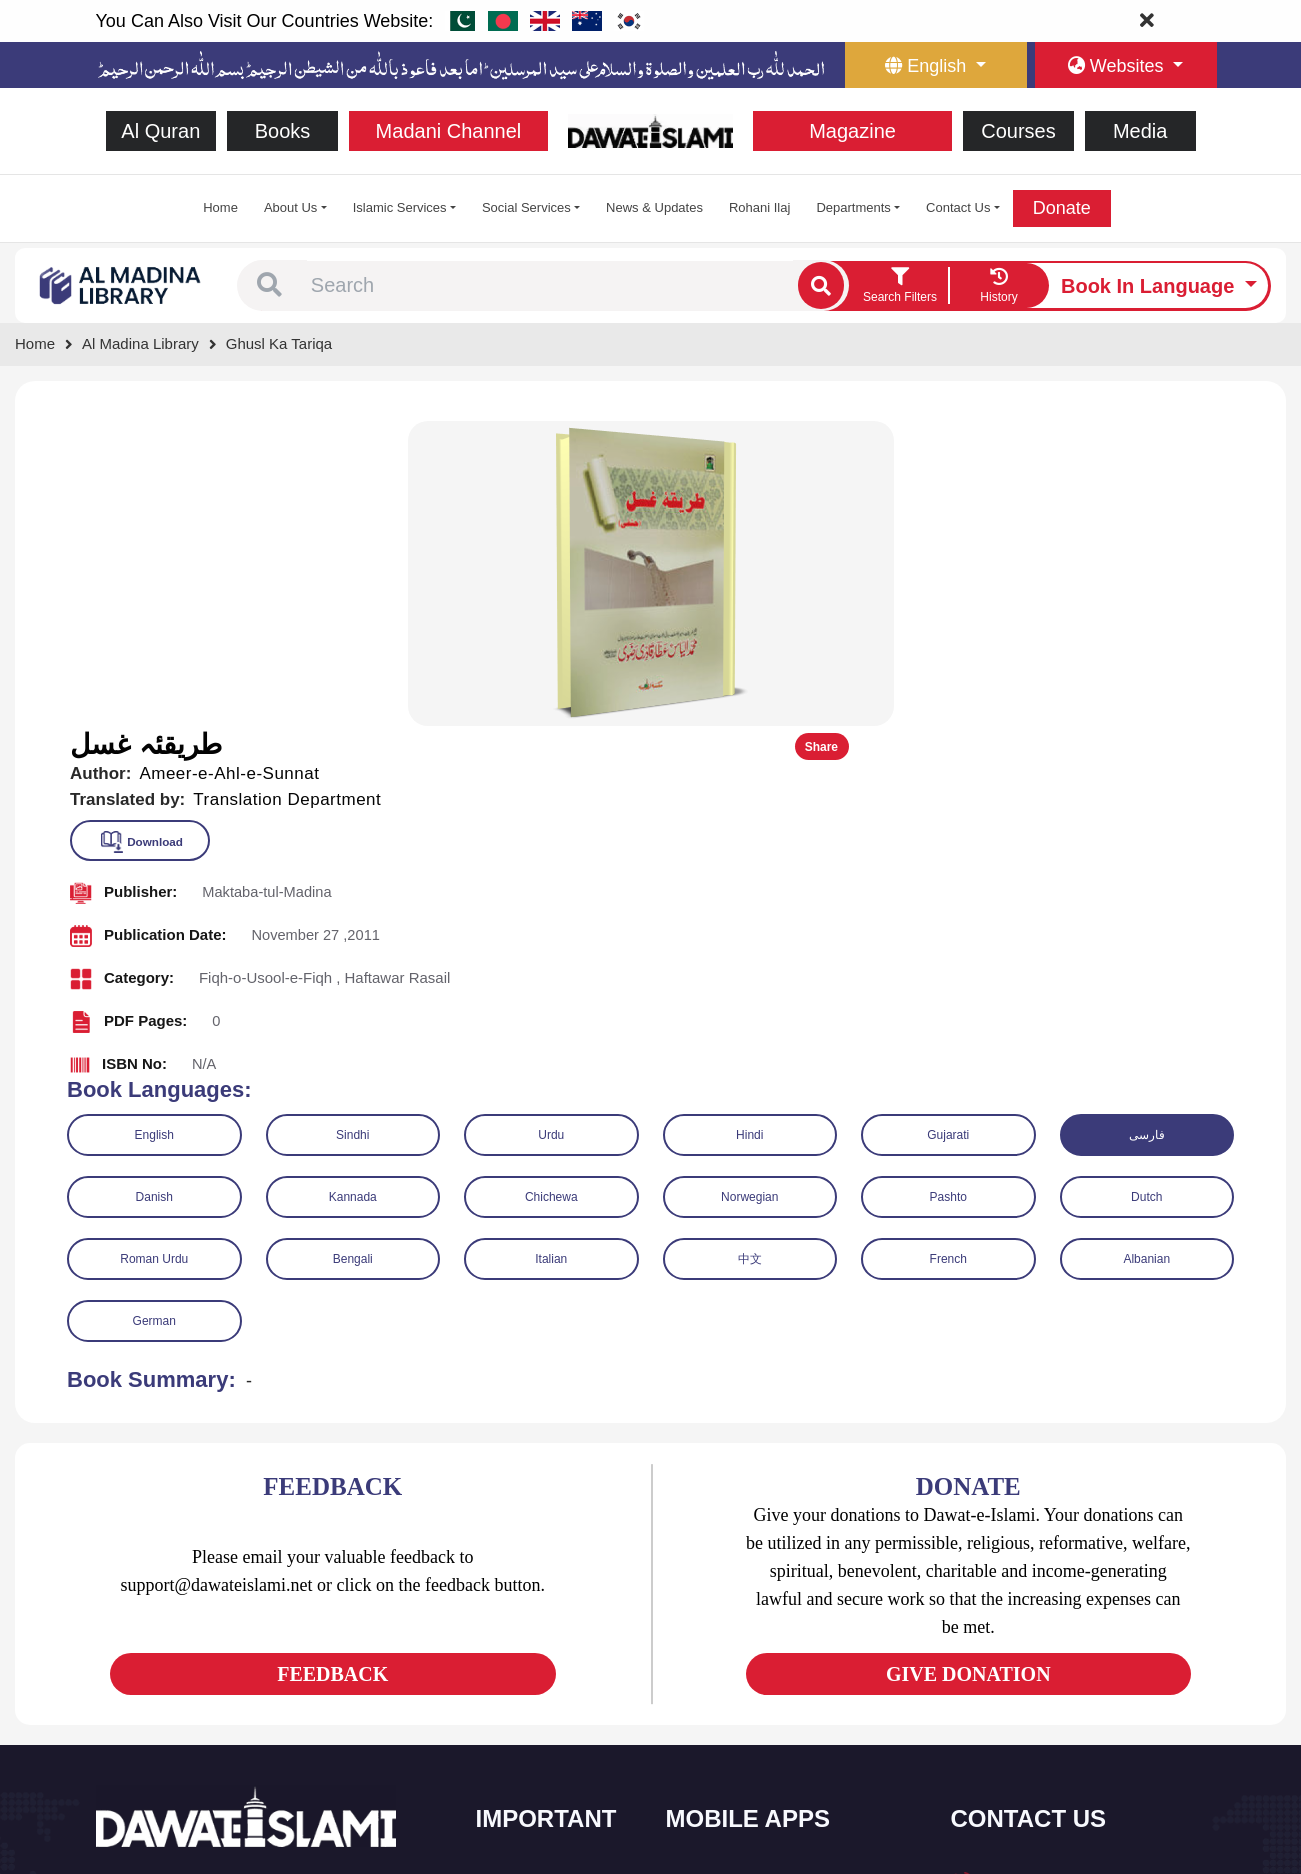 This screenshot has width=1301, height=1874. What do you see at coordinates (353, 890) in the screenshot?
I see `Kannada` at bounding box center [353, 890].